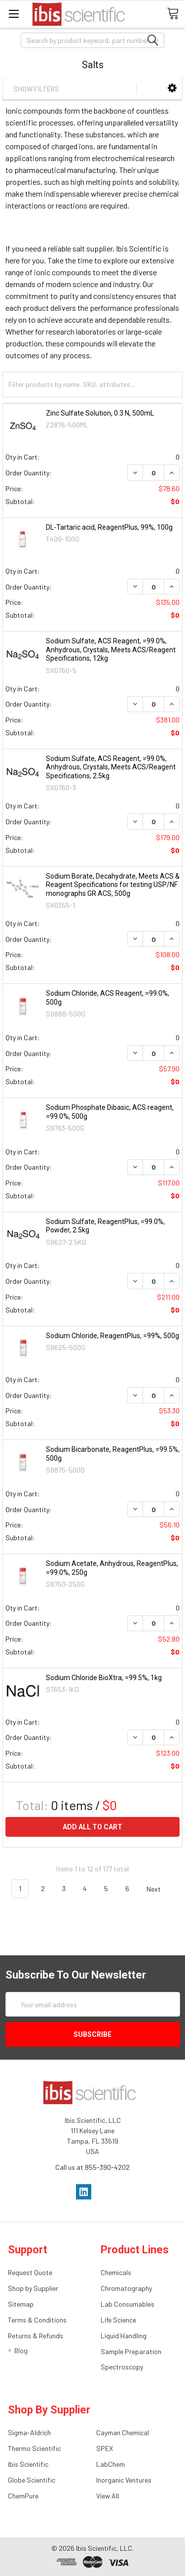 Image resolution: width=185 pixels, height=2576 pixels. What do you see at coordinates (124, 2335) in the screenshot?
I see `Liquid Handling` at bounding box center [124, 2335].